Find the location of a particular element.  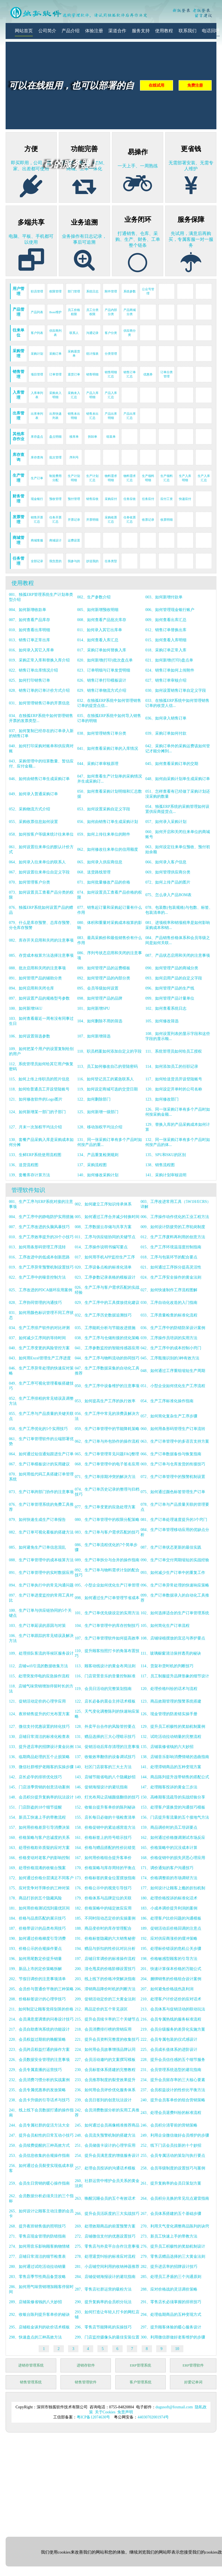

115、处理突发停电的应急操作流程 is located at coordinates (39, 1676).